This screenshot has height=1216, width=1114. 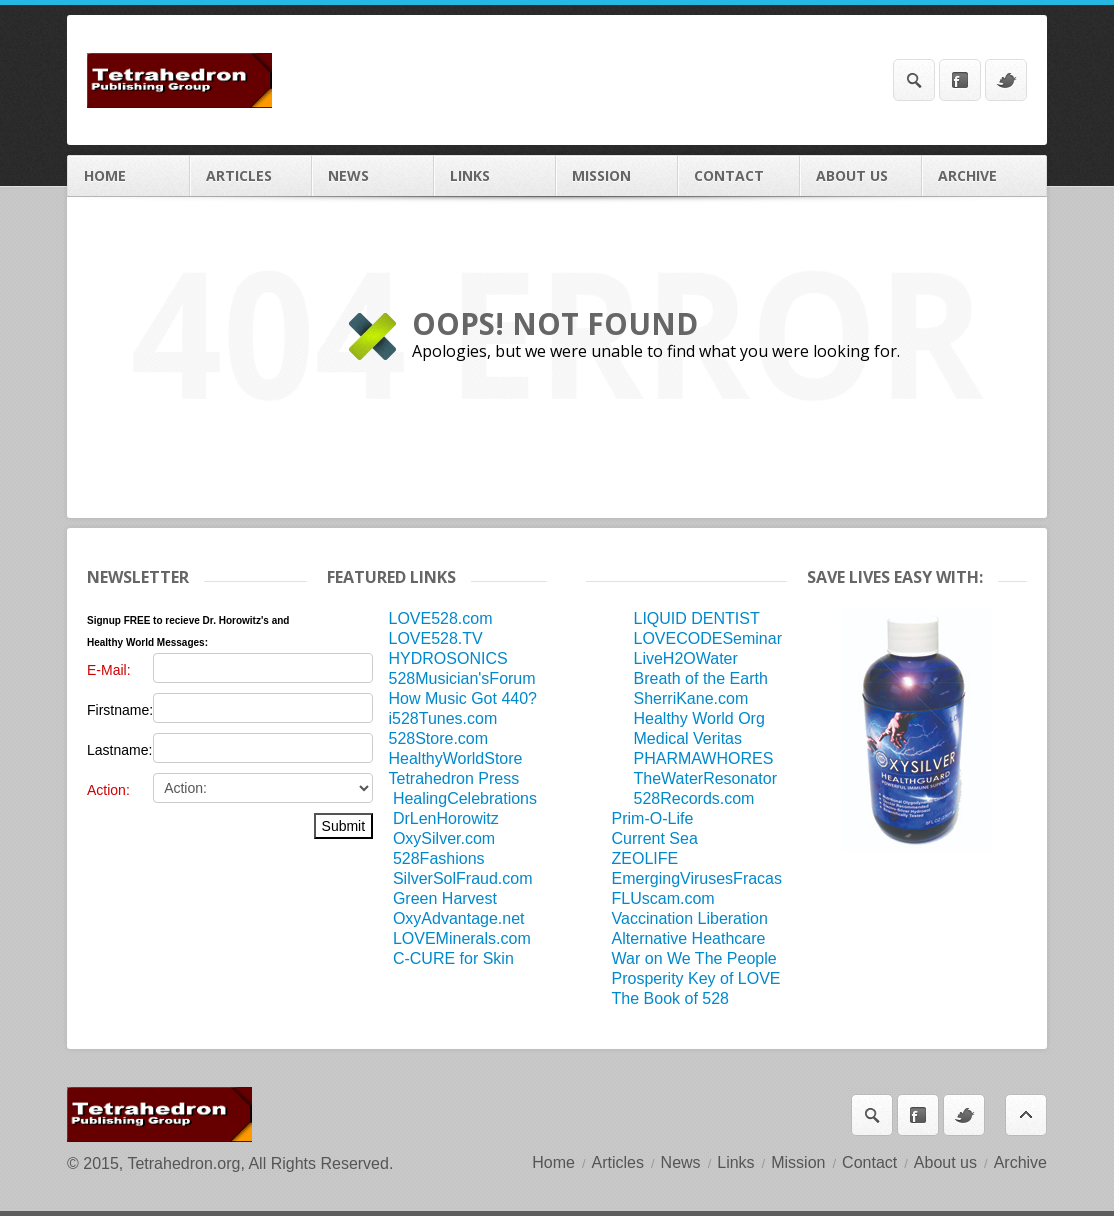 What do you see at coordinates (453, 778) in the screenshot?
I see `Tetrahedron Press` at bounding box center [453, 778].